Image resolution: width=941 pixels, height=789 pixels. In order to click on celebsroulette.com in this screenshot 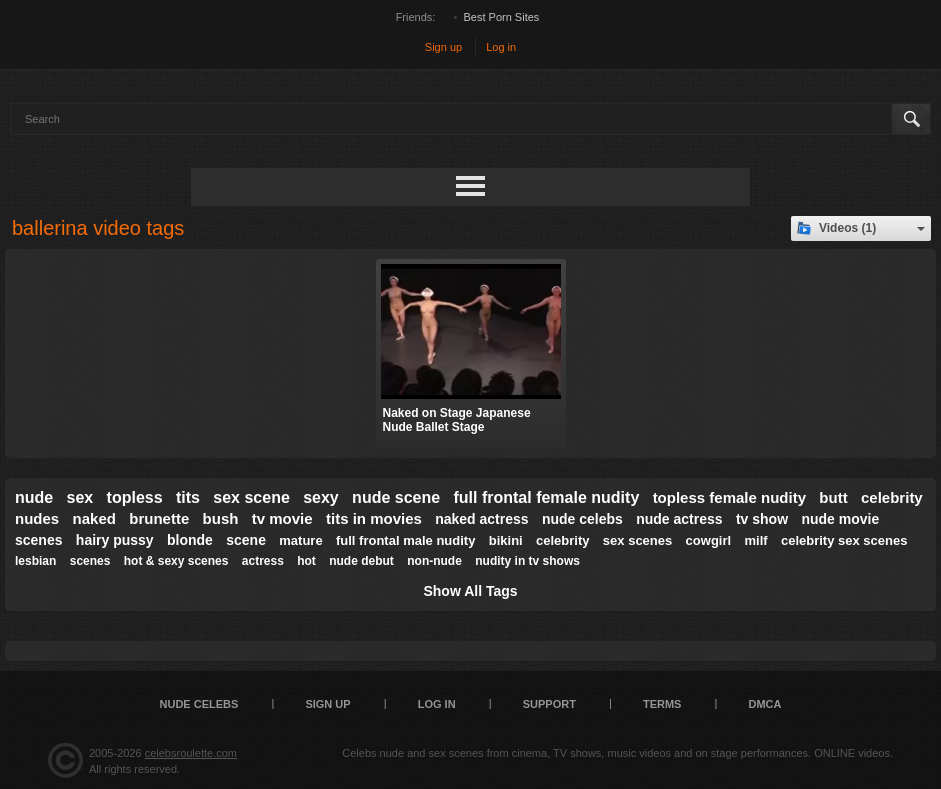, I will do `click(191, 753)`.